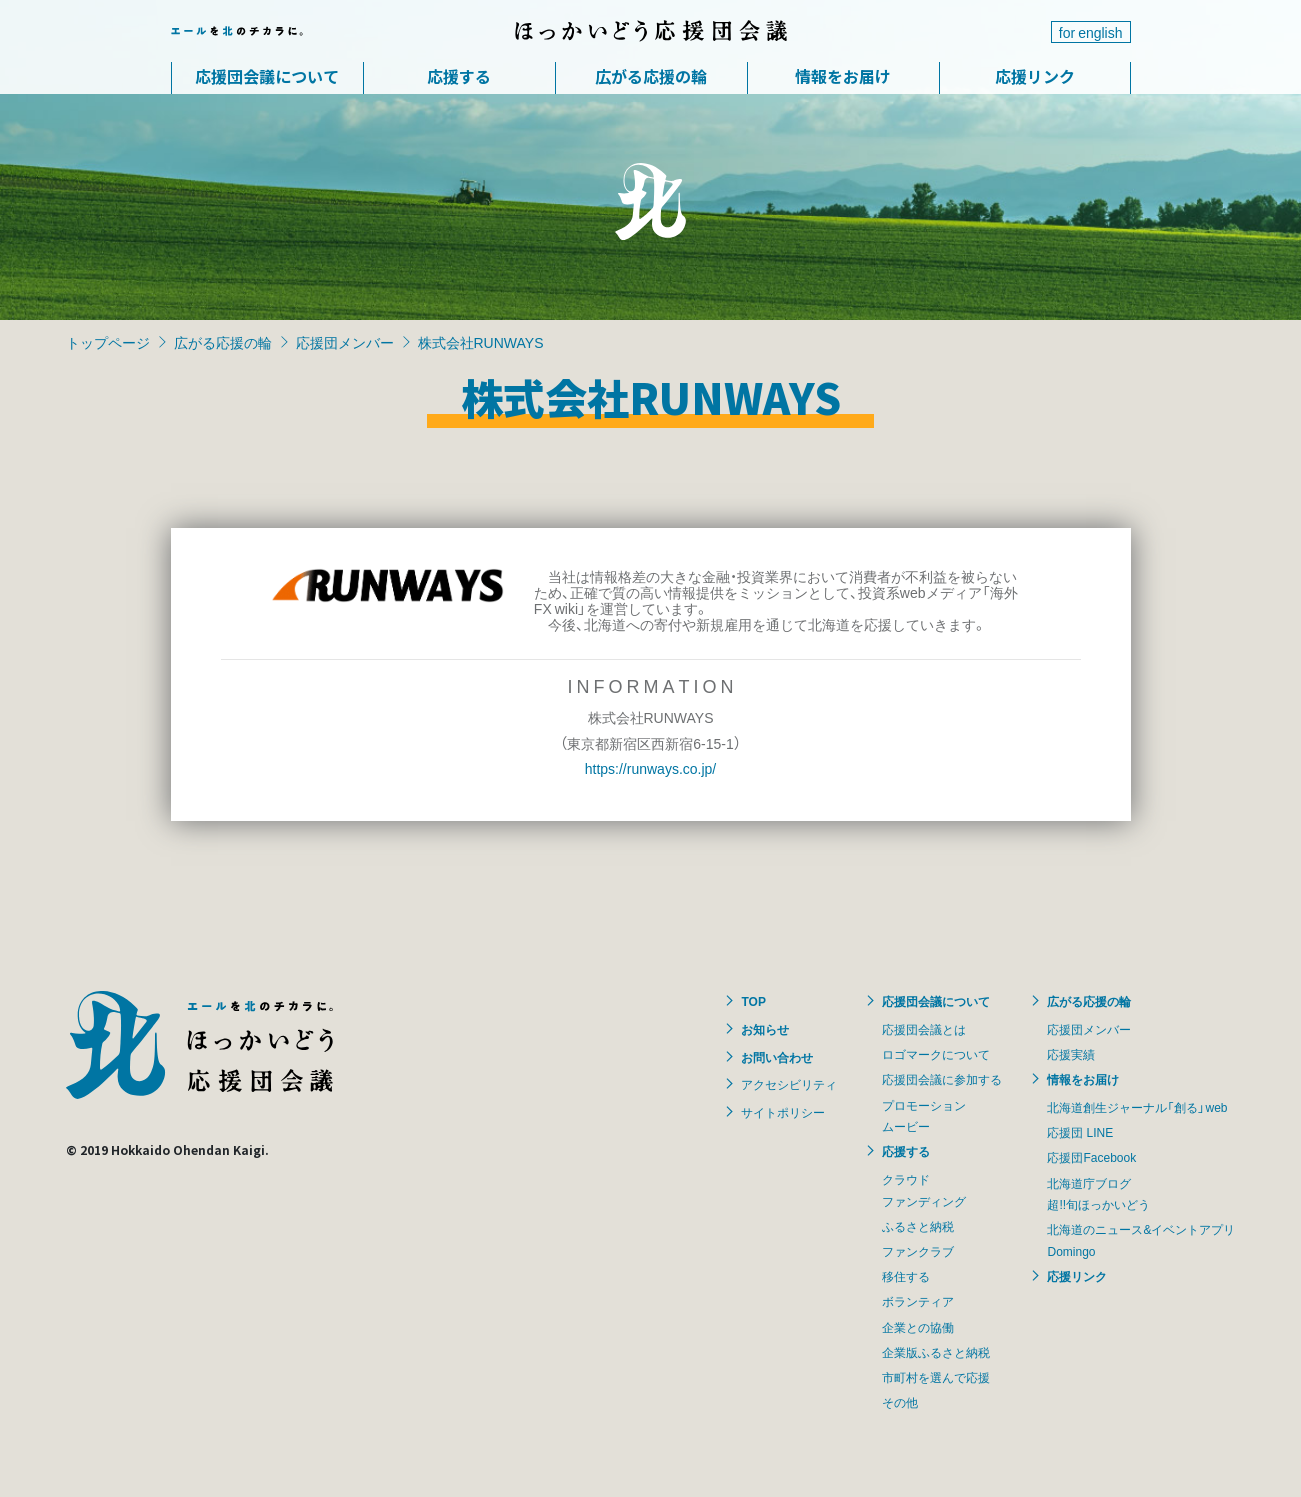 This screenshot has height=1497, width=1301. What do you see at coordinates (918, 1251) in the screenshot?
I see `ファンクラブ` at bounding box center [918, 1251].